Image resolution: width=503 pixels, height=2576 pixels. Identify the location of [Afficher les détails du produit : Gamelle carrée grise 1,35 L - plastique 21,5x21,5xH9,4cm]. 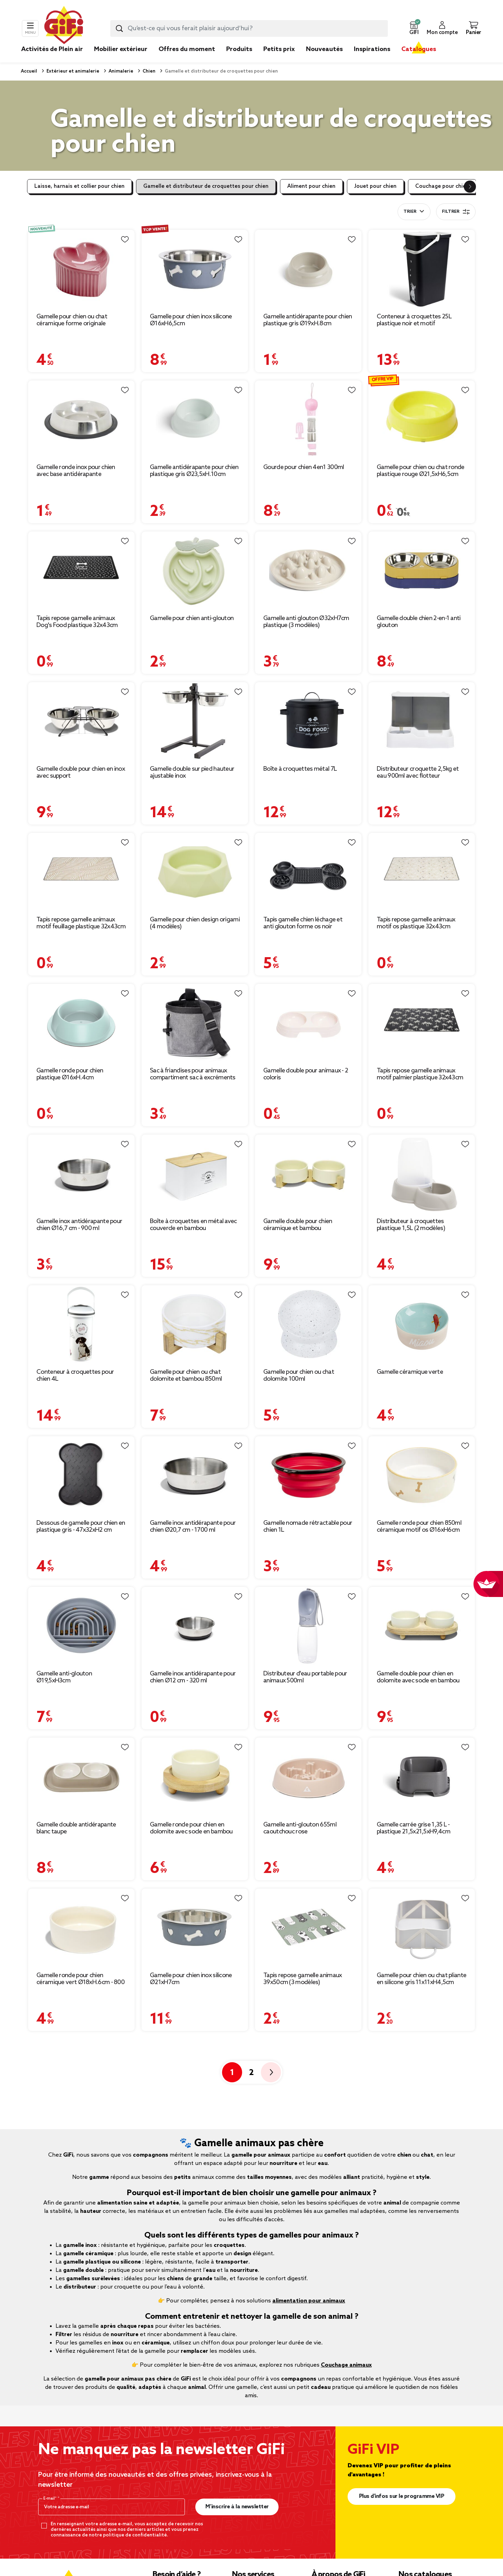
(421, 1777).